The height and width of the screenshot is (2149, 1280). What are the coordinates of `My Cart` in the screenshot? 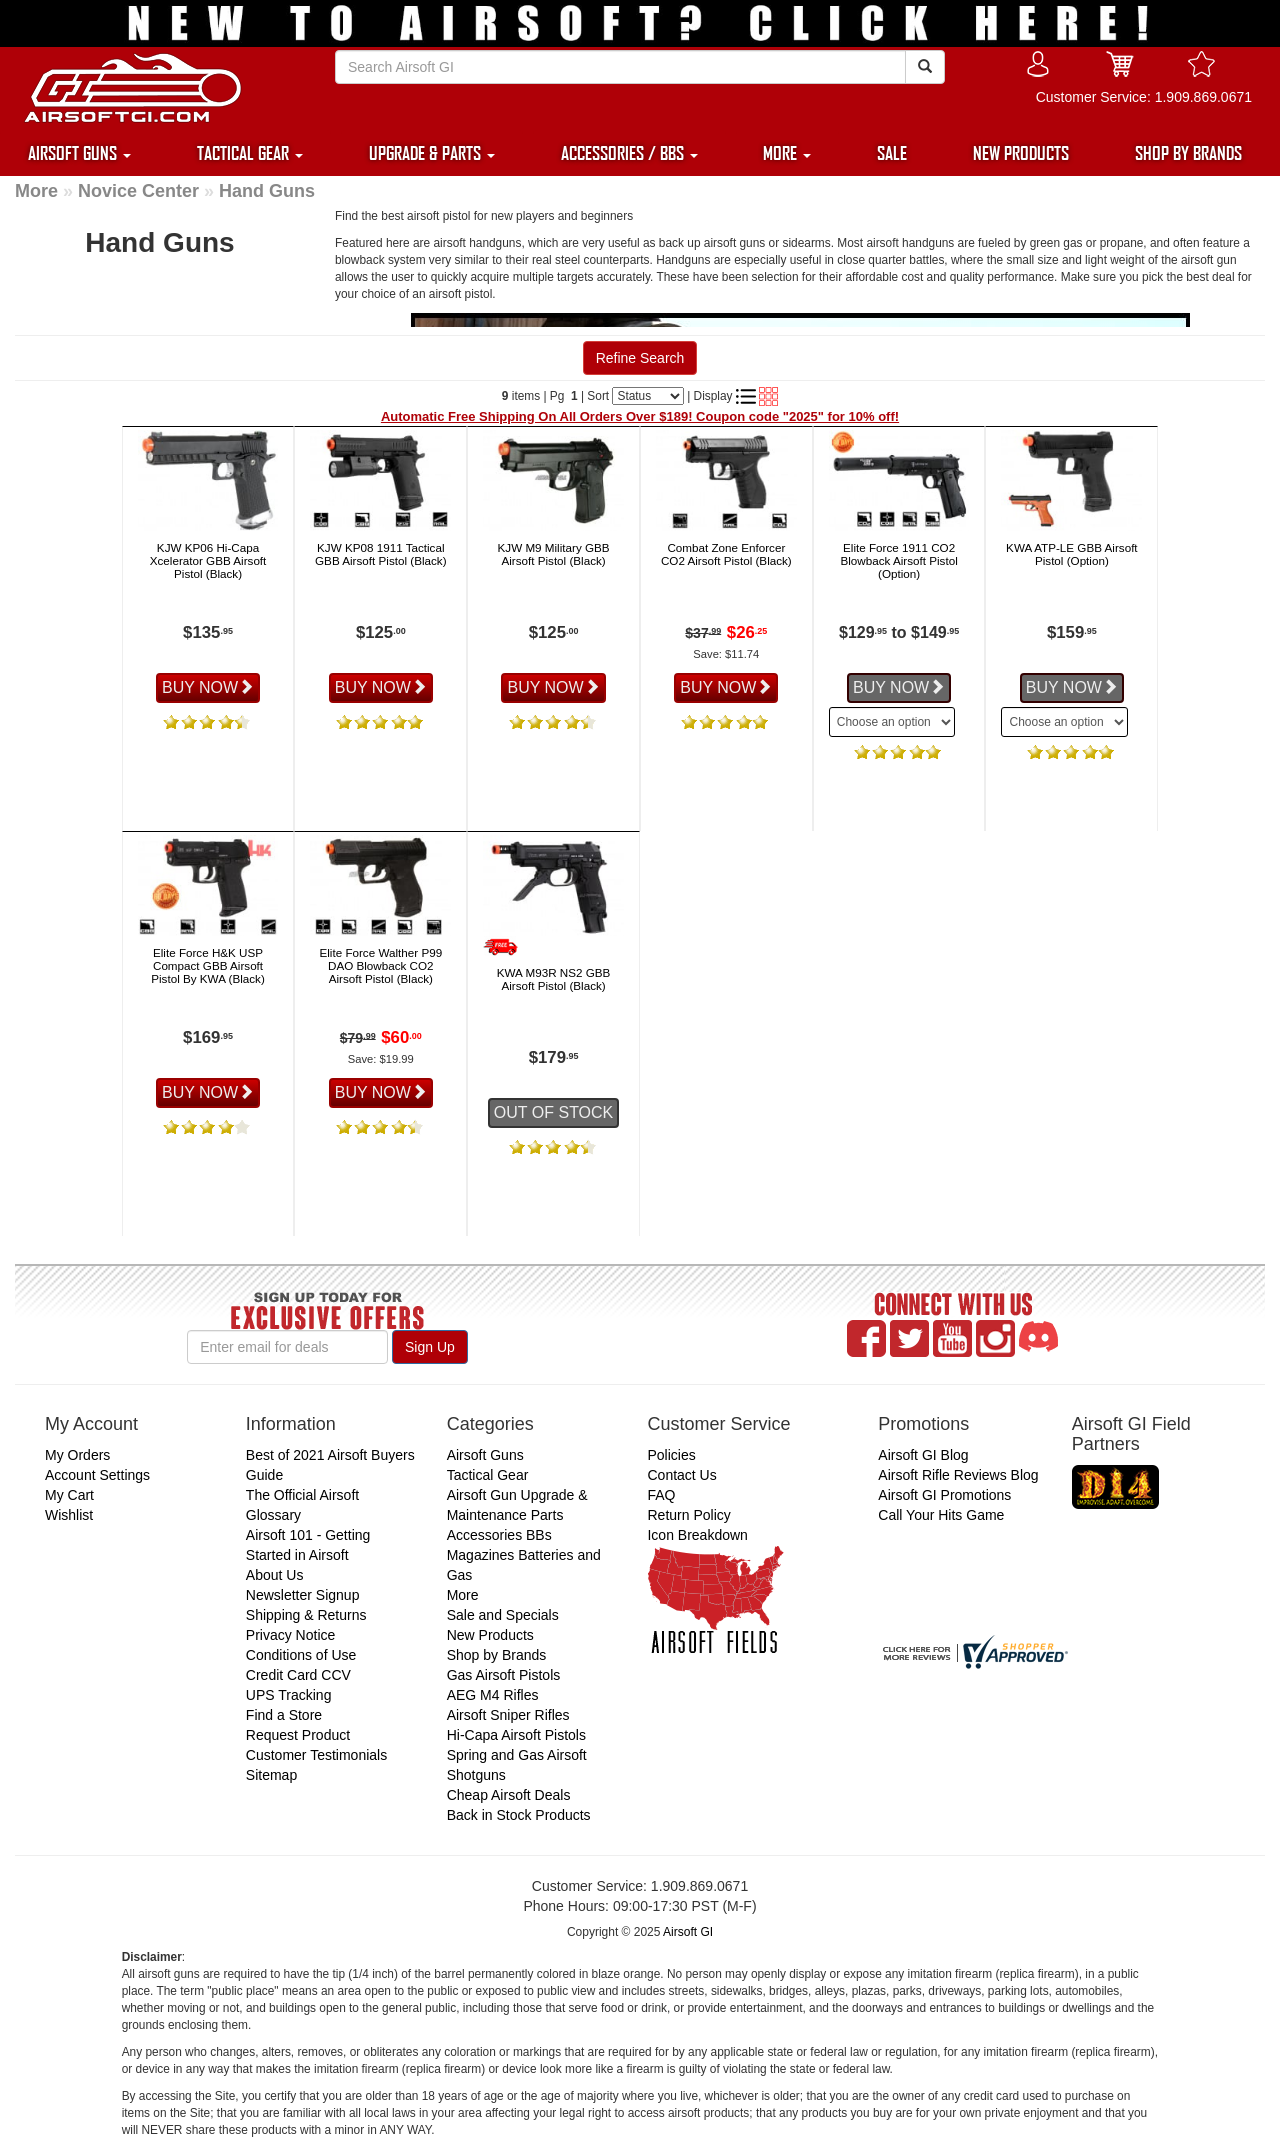 It's located at (69, 1495).